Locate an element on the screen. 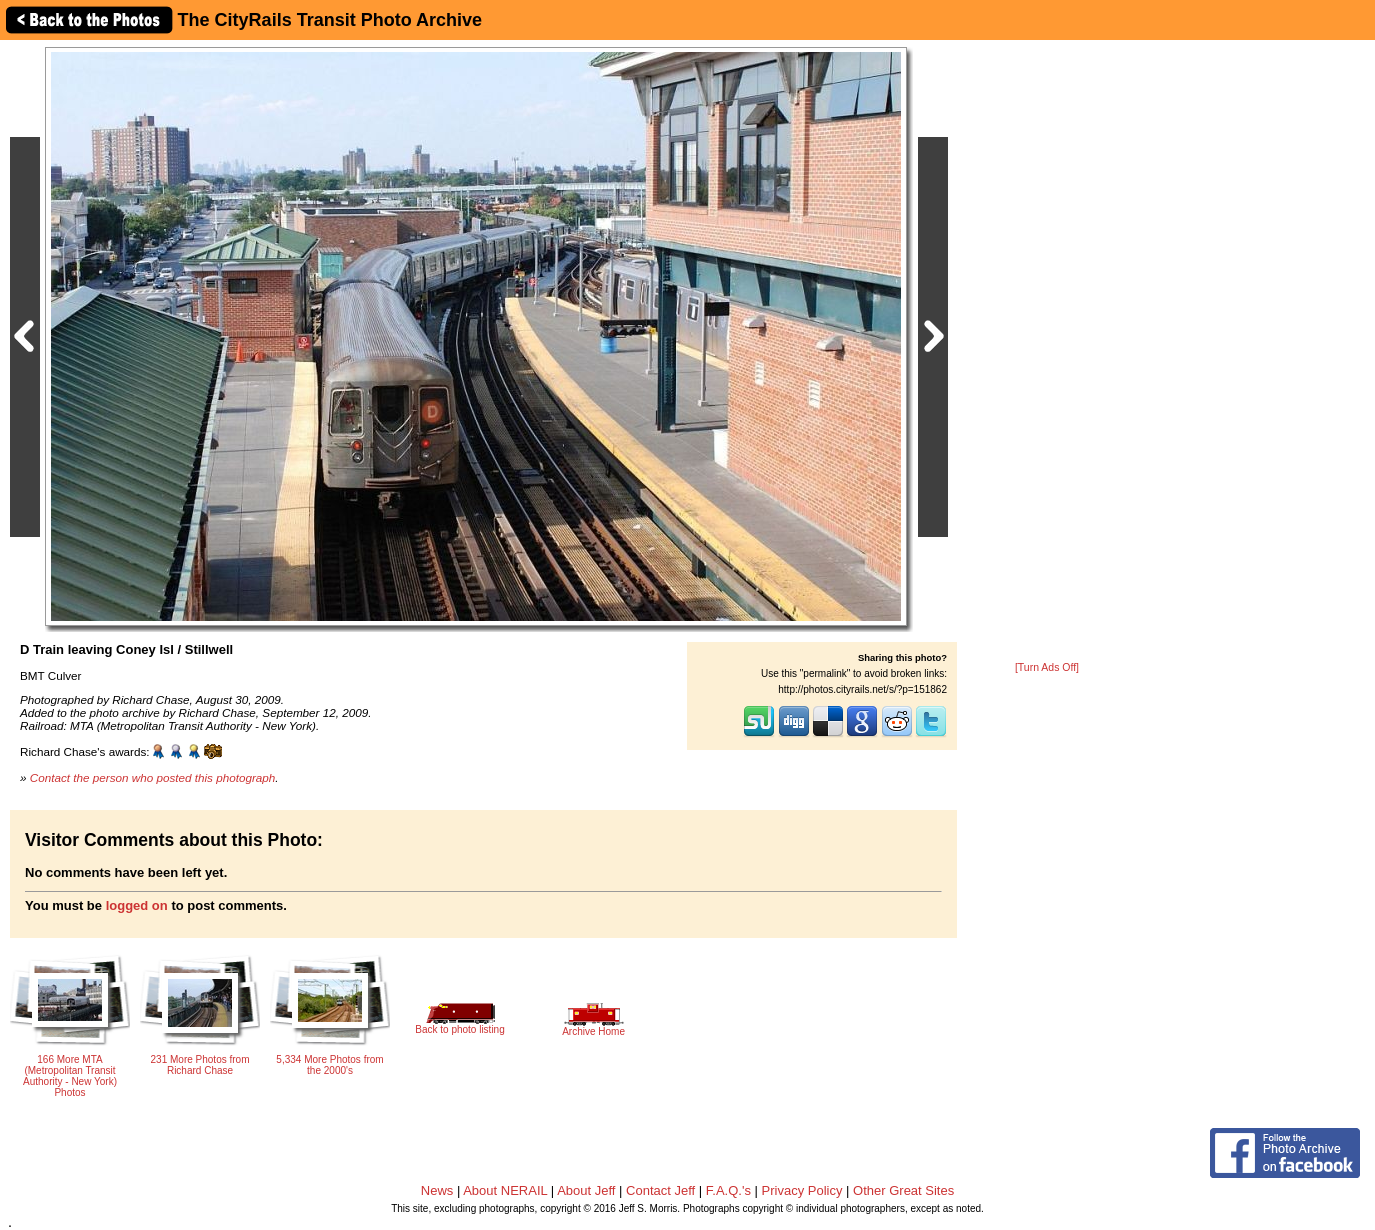 The height and width of the screenshot is (1230, 1375). [Advertisement] is located at coordinates (1047, 352).